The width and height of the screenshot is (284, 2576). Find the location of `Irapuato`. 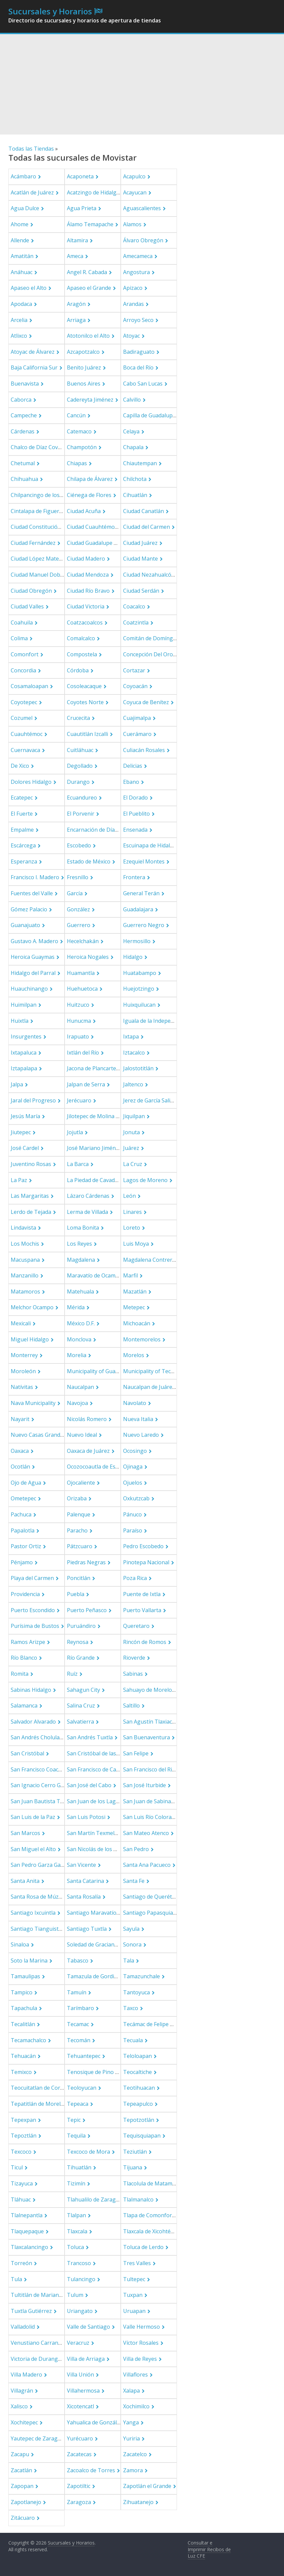

Irapuato is located at coordinates (78, 1036).